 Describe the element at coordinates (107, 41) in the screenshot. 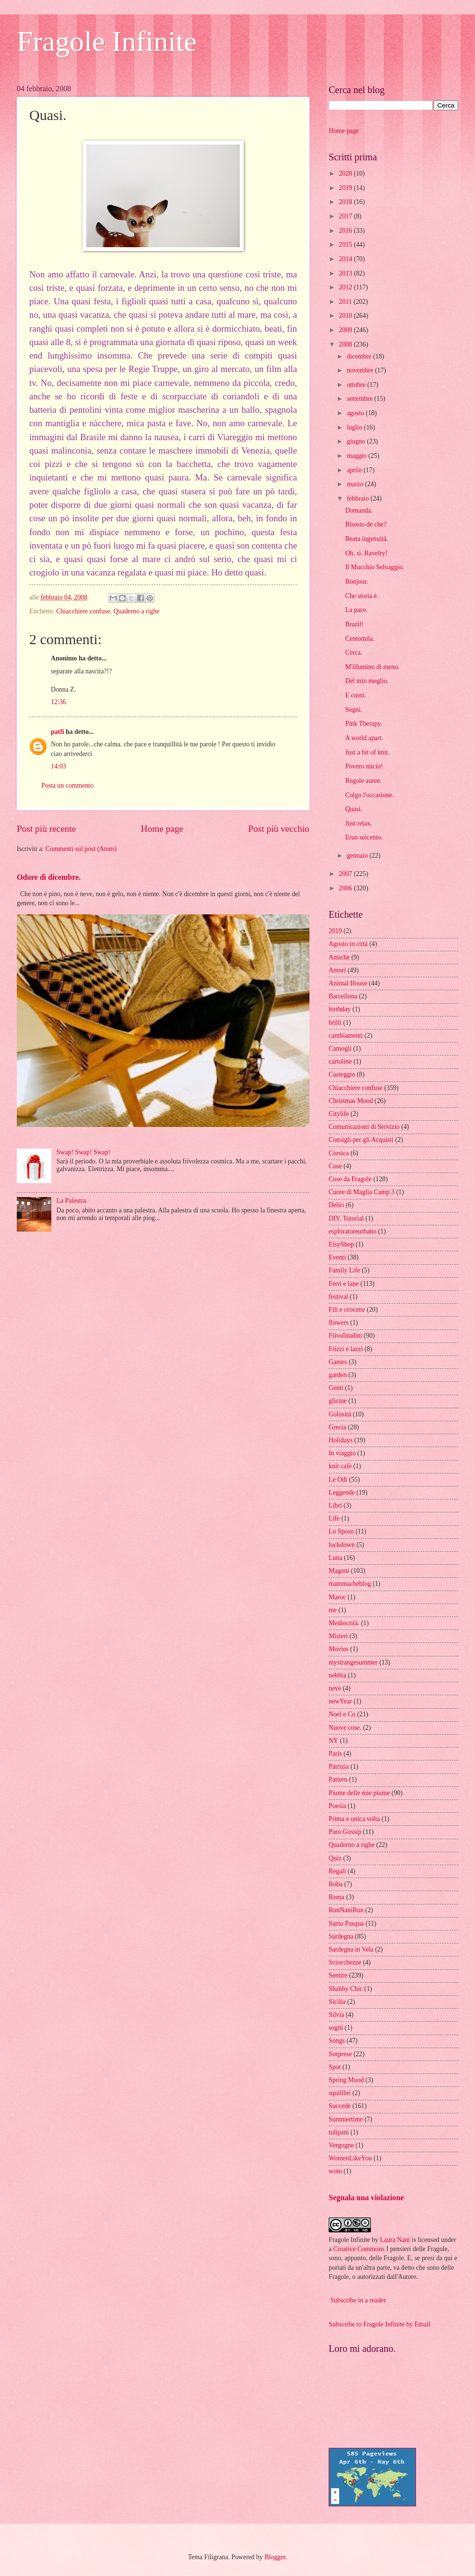

I see `Fragole Infinite` at that location.